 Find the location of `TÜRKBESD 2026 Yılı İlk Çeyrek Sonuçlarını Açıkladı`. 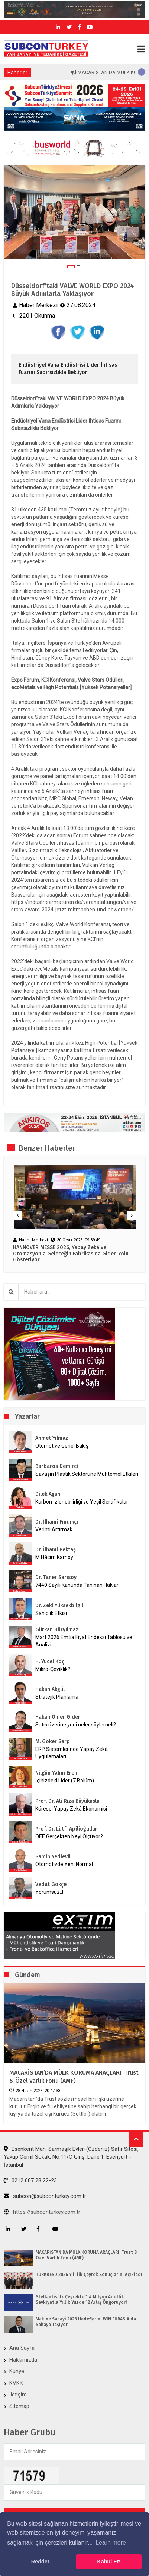

TÜRKBESD 2026 Yılı İlk Çeyrek Sonuçlarını Açıkladı is located at coordinates (89, 2274).